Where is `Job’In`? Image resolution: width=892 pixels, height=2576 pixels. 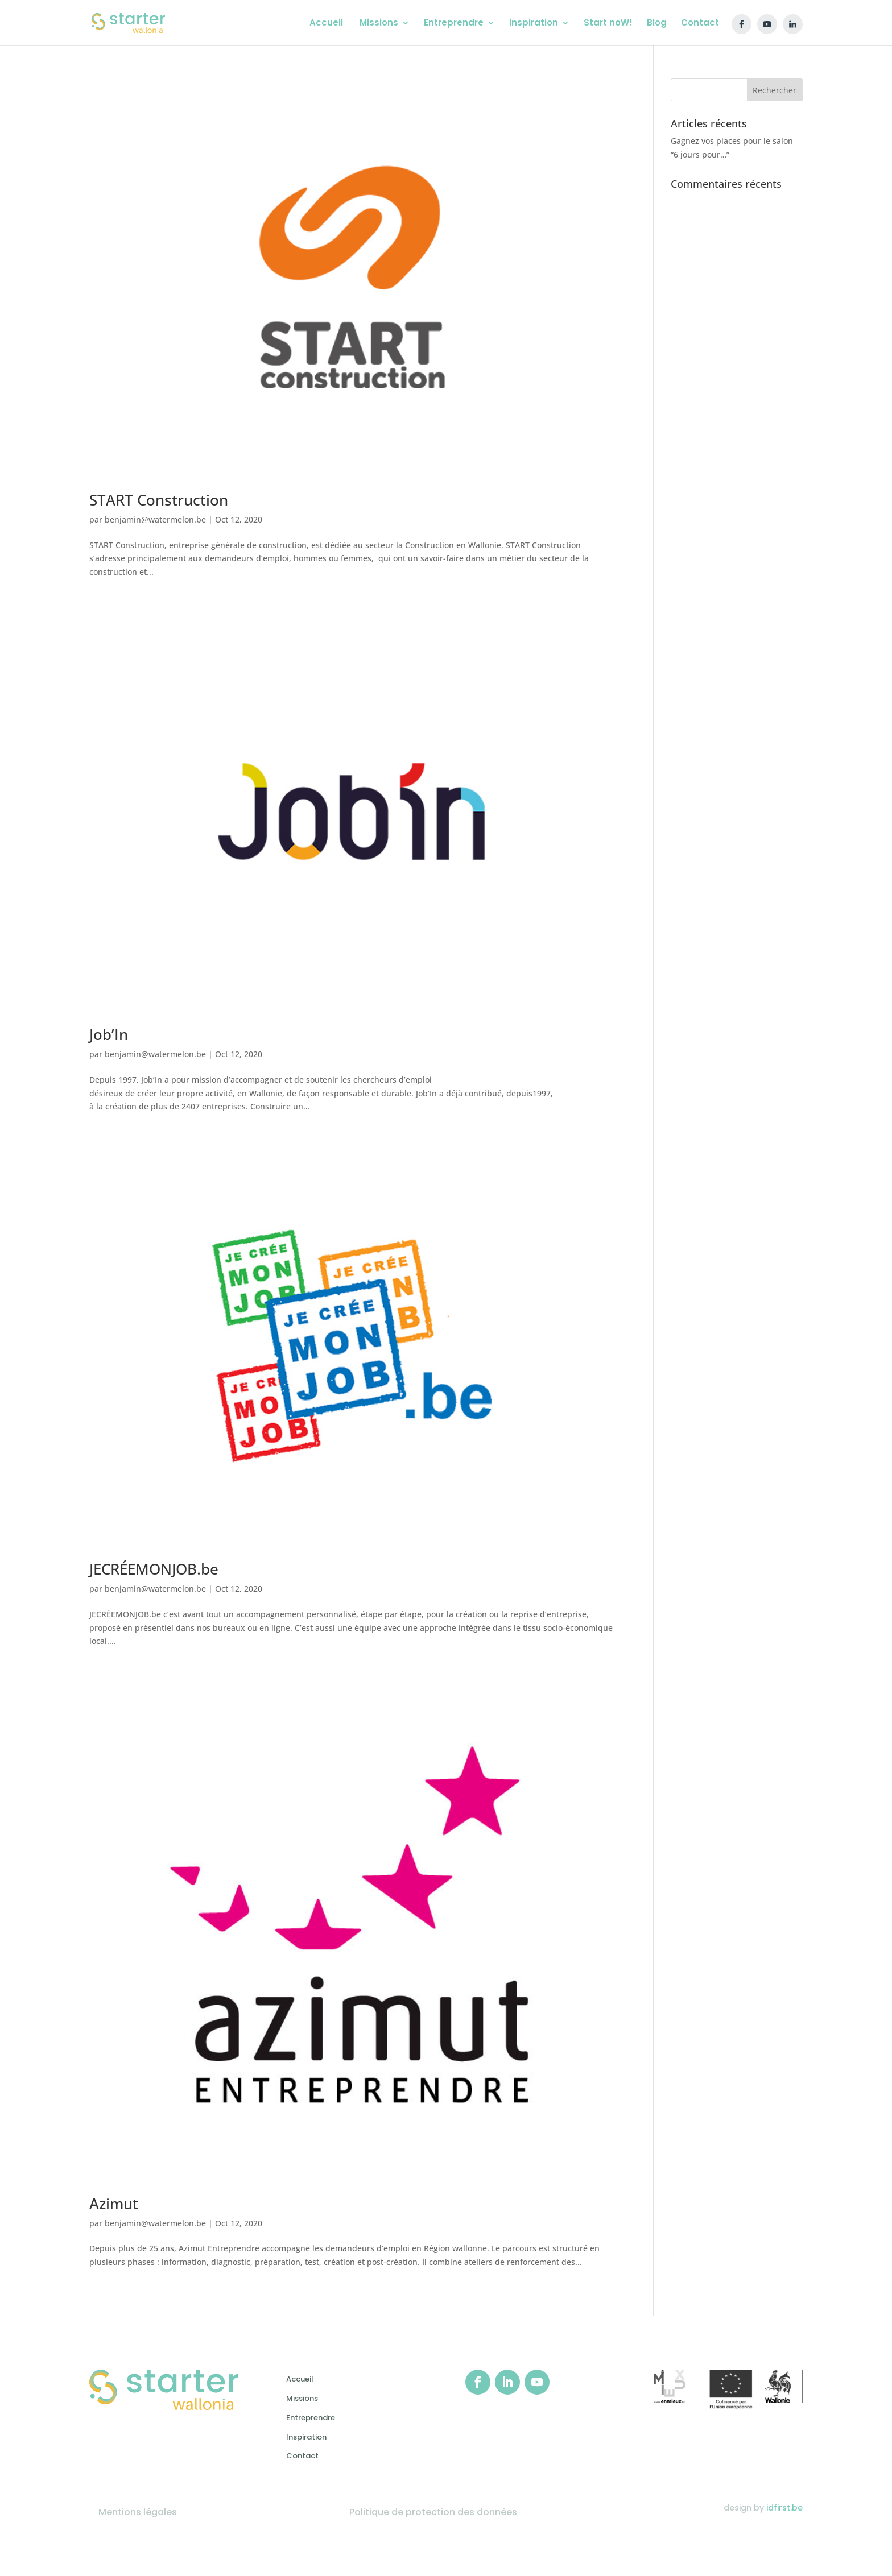
Job’In is located at coordinates (108, 1034).